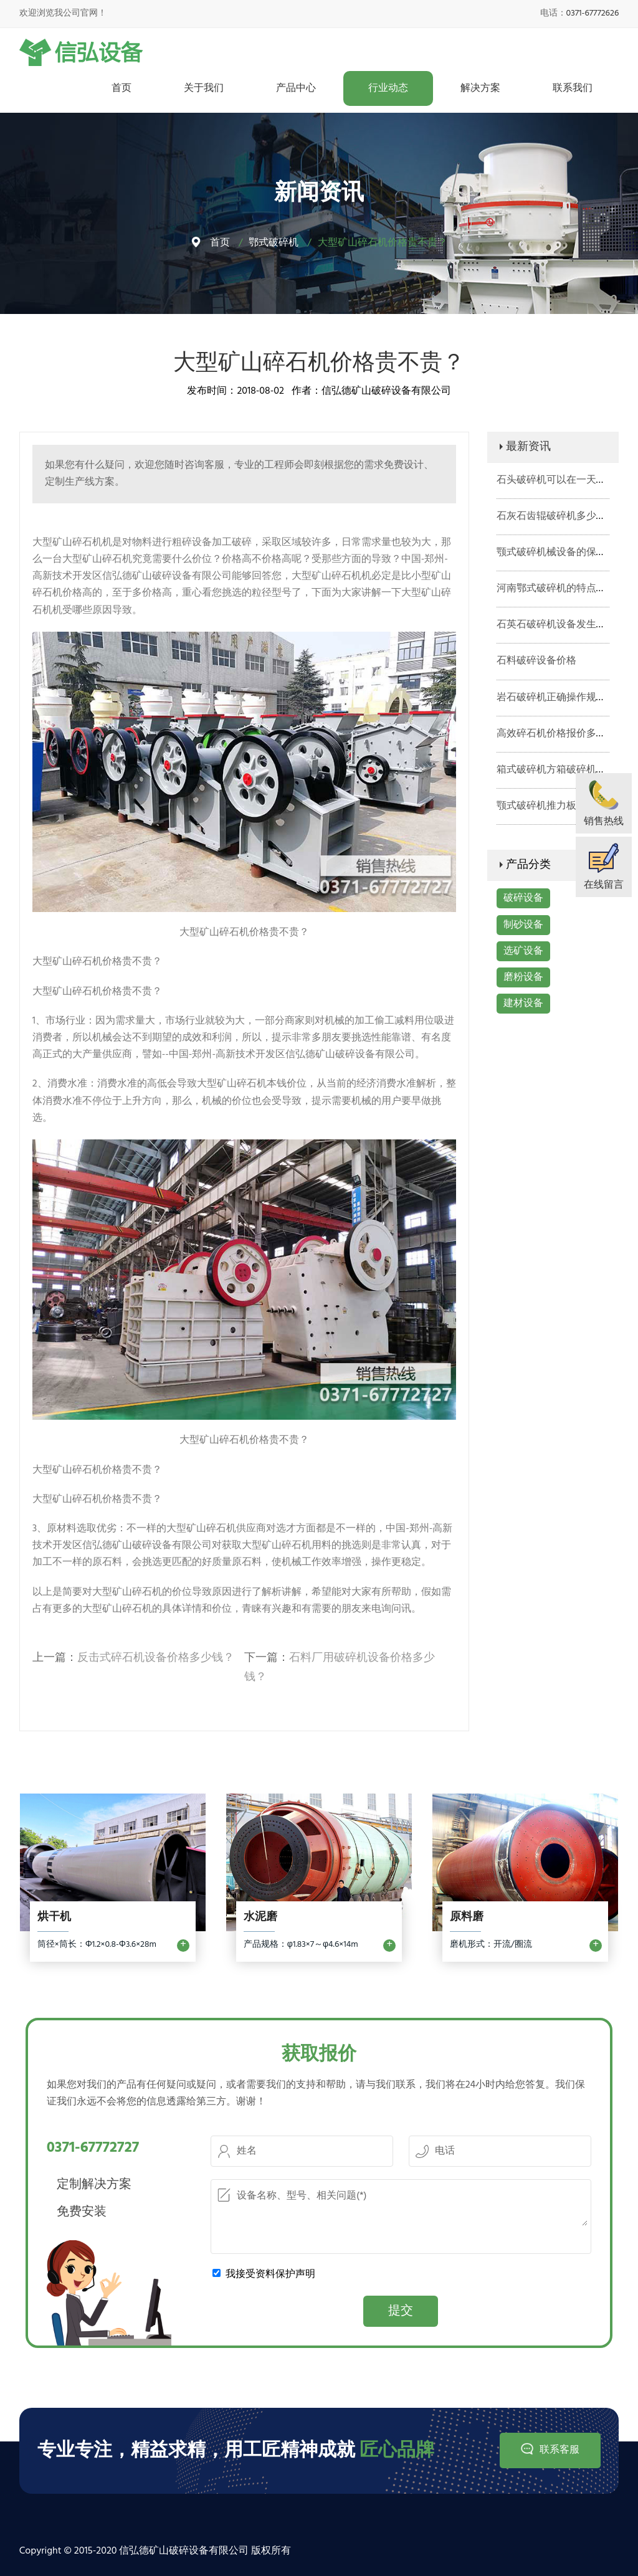 This screenshot has width=638, height=2576. I want to click on 在线留言, so click(604, 885).